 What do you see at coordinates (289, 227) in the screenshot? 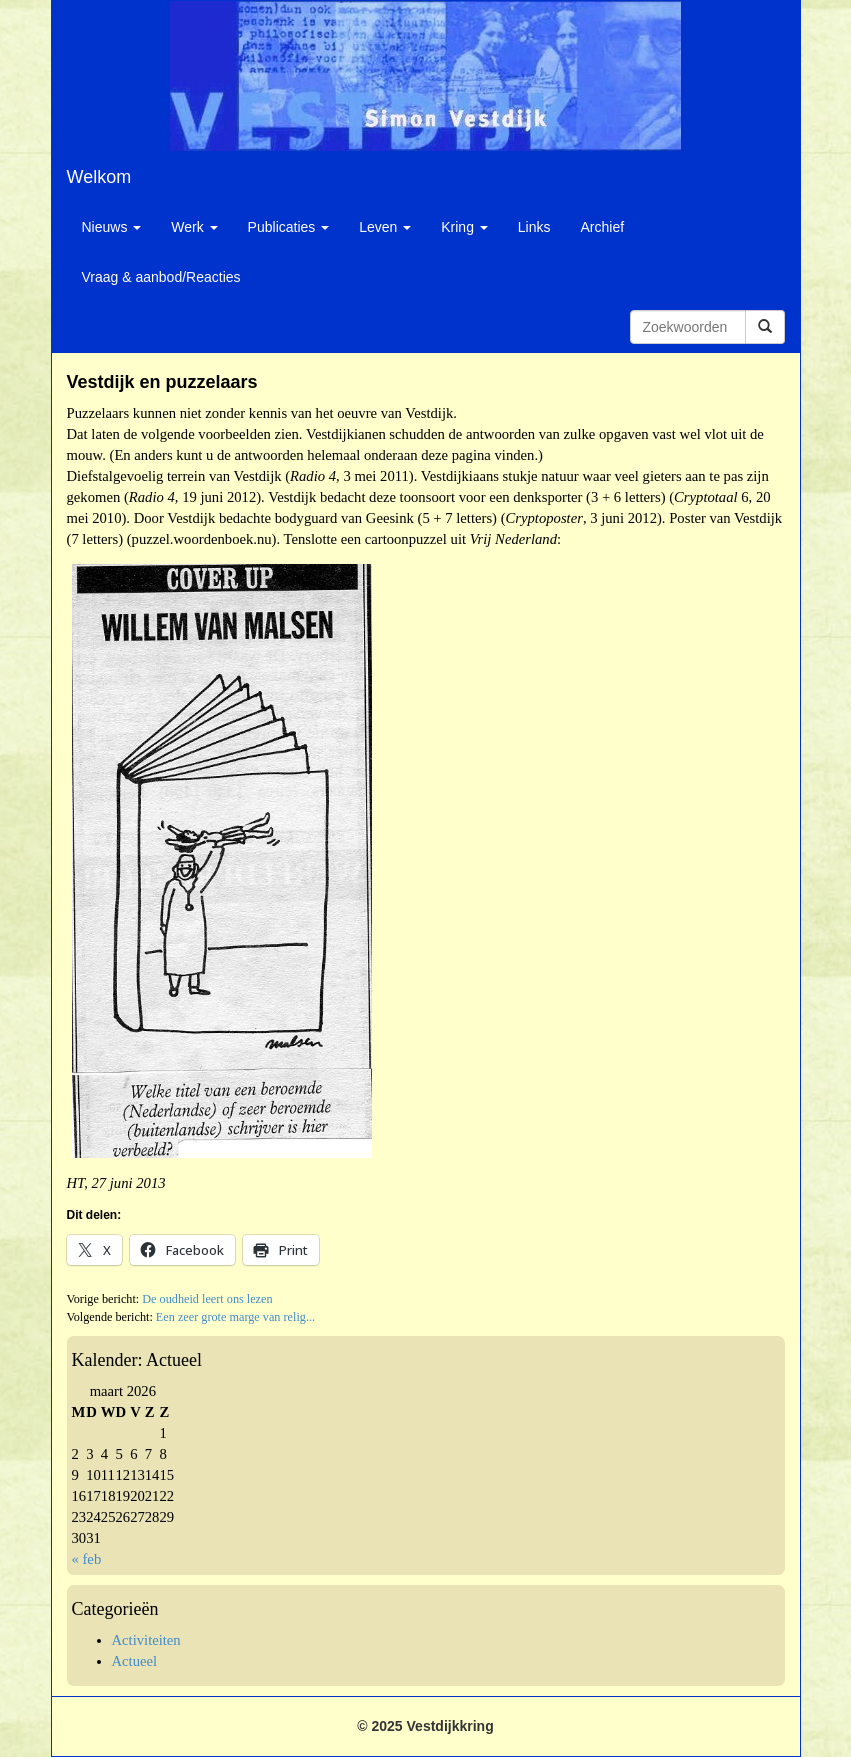
I see `Publicaties` at bounding box center [289, 227].